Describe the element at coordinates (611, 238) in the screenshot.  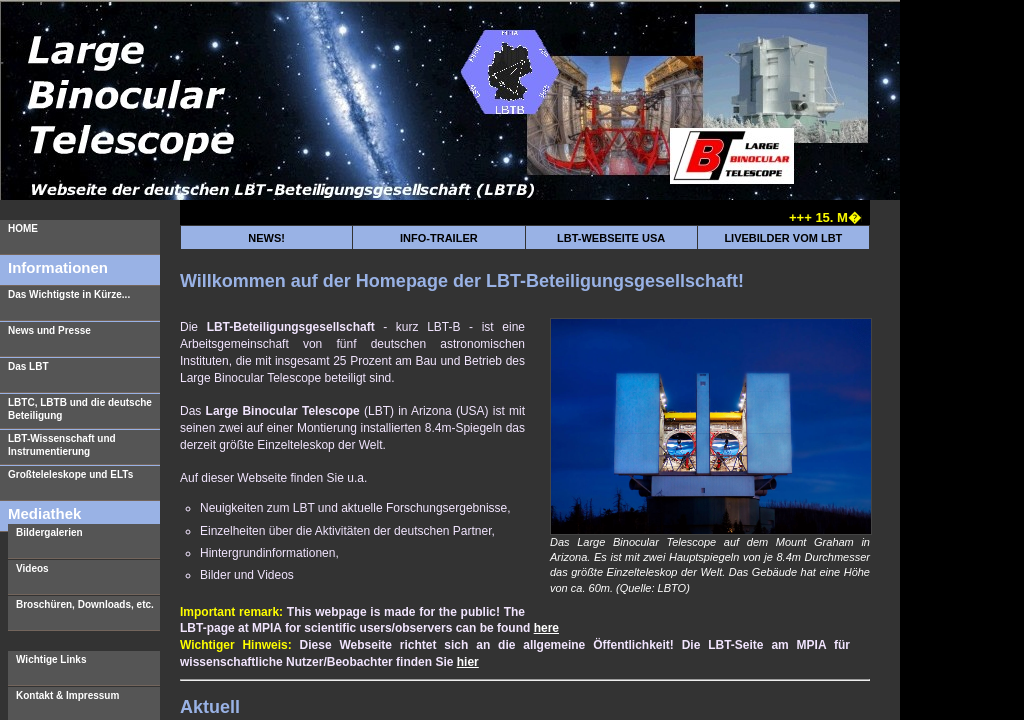
I see `LBT-WEBSEITE USA` at that location.